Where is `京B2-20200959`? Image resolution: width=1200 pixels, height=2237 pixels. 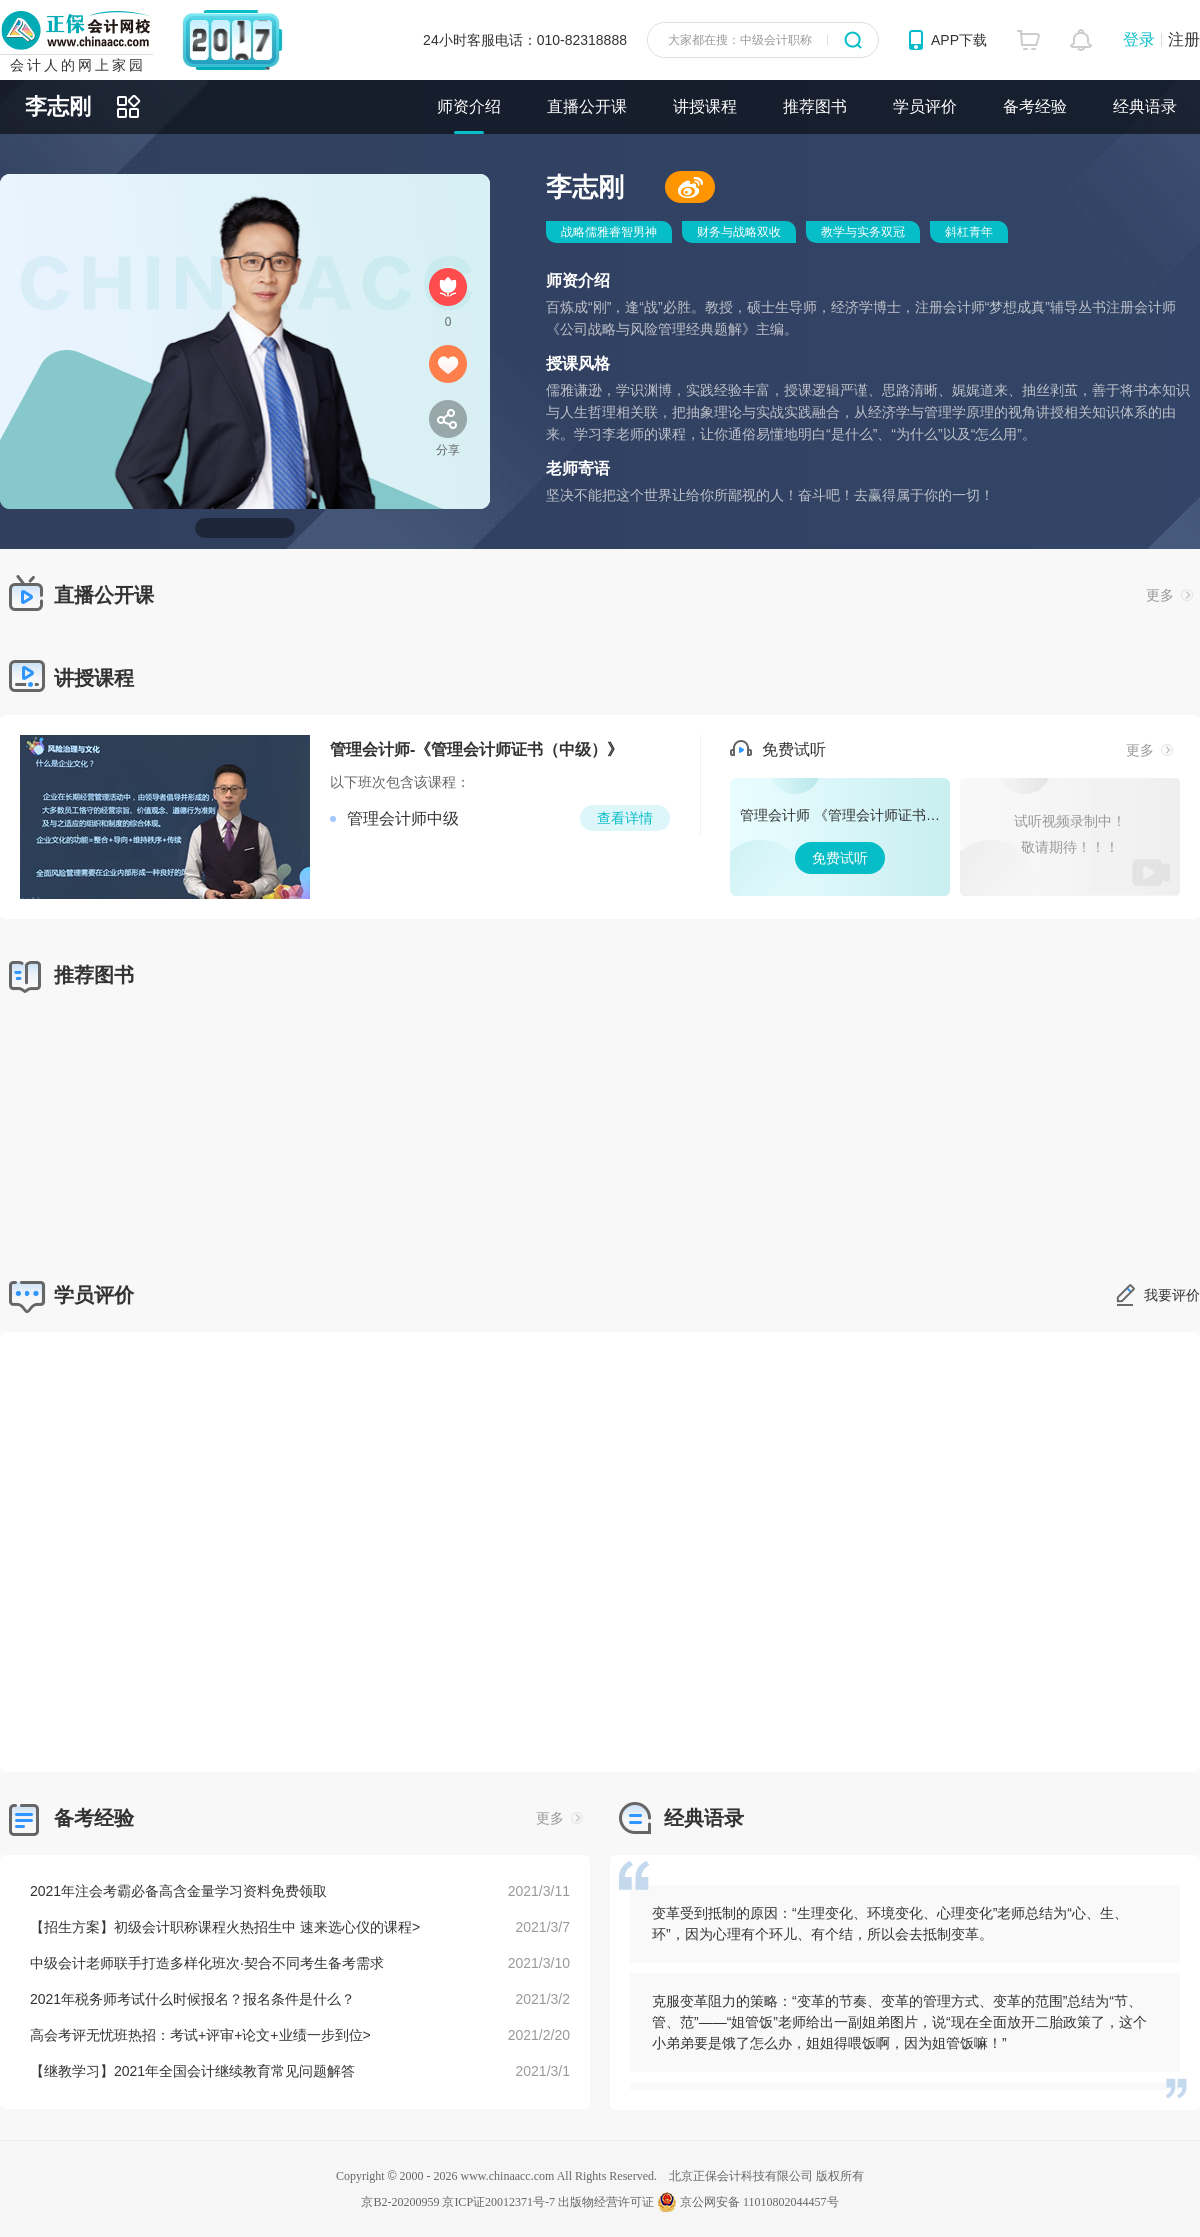
京B2-20200959 is located at coordinates (400, 2202).